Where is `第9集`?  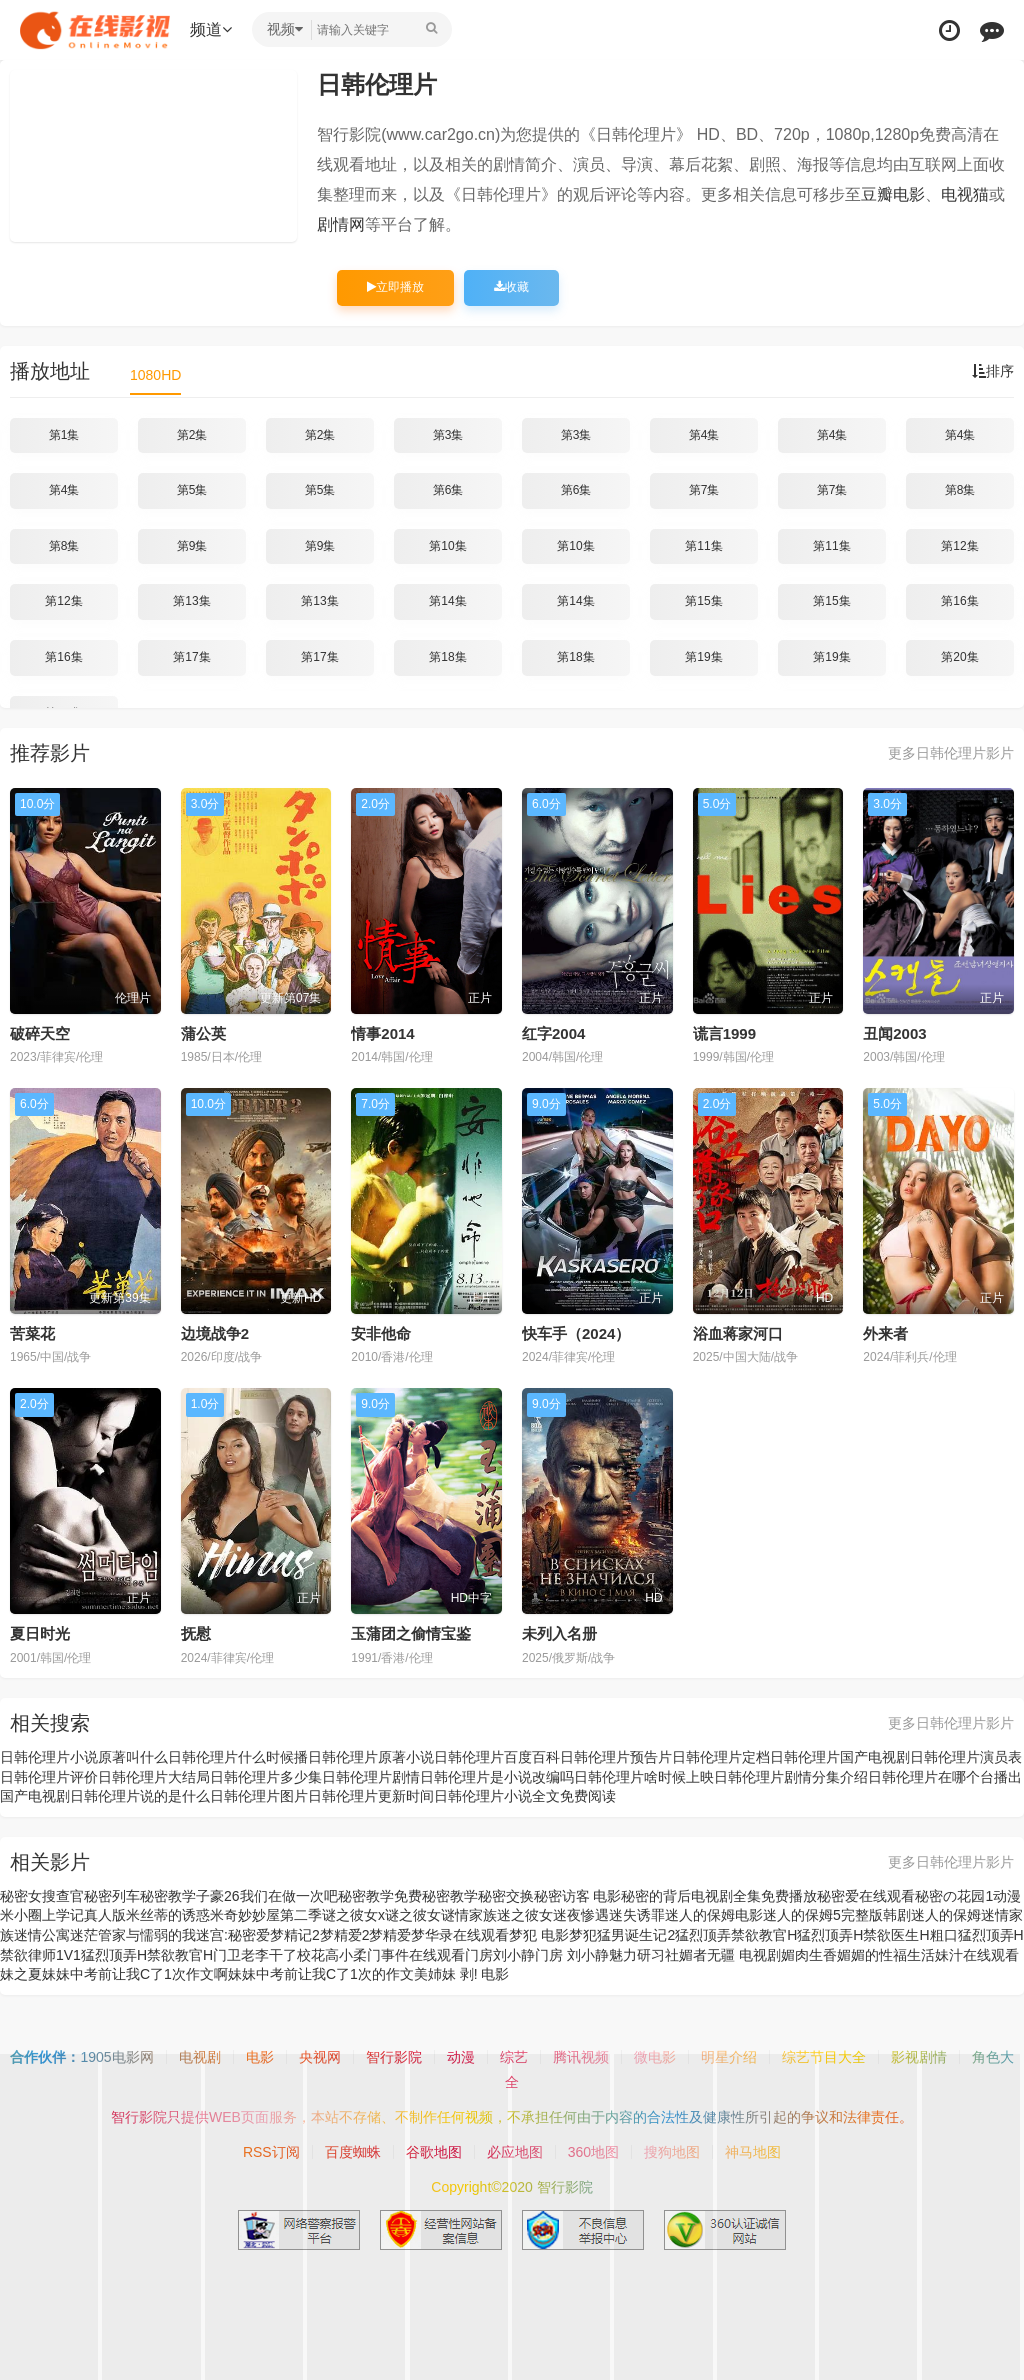 第9集 is located at coordinates (192, 546).